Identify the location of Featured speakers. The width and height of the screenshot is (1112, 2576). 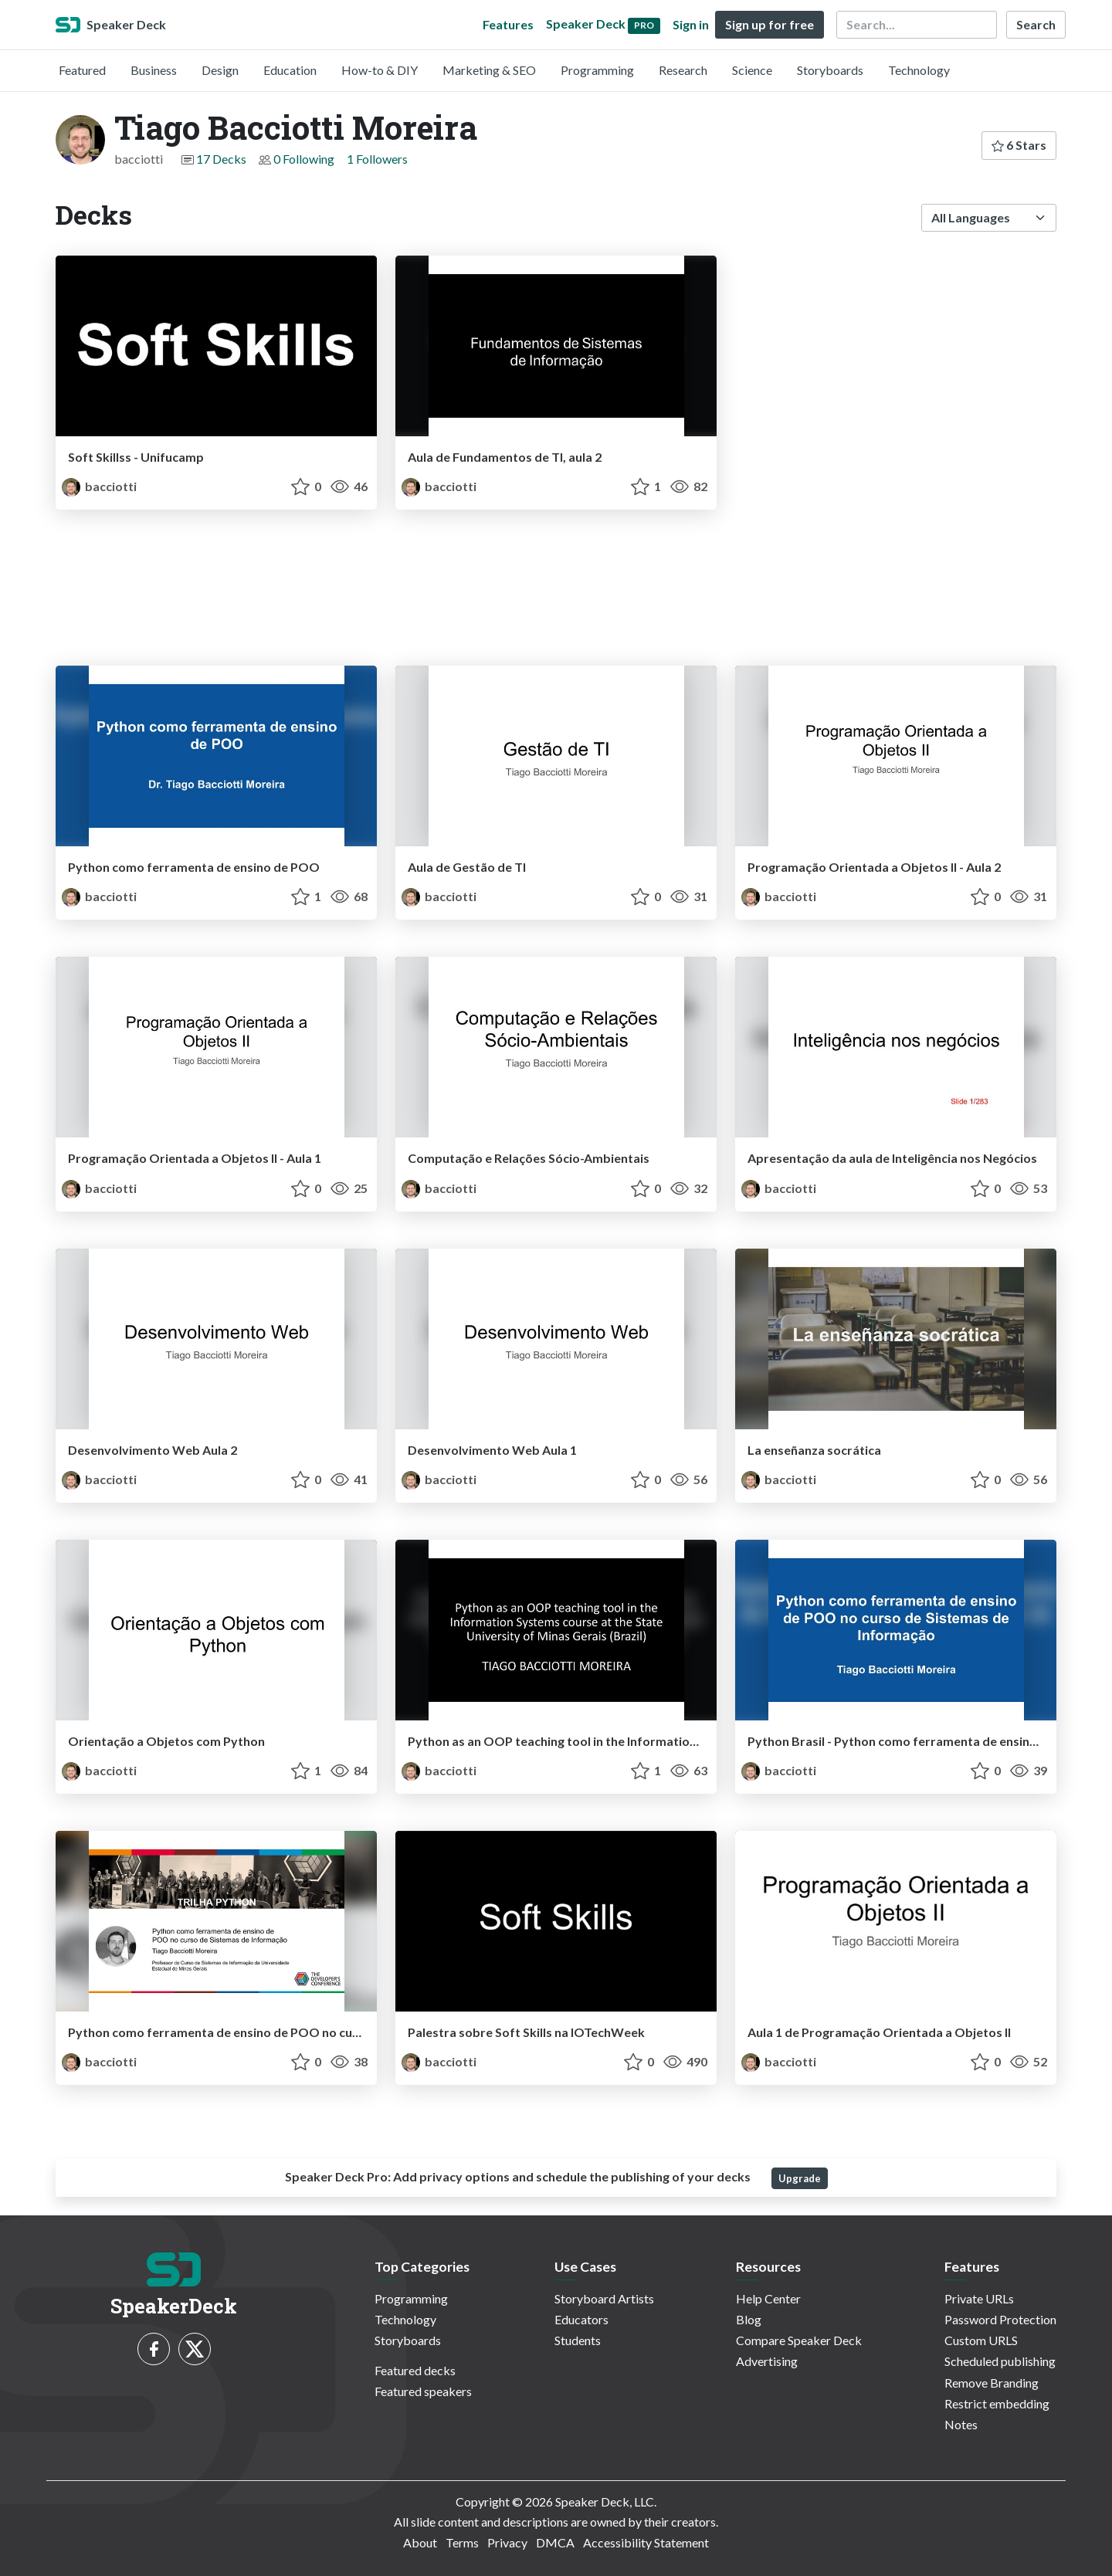
(423, 2391).